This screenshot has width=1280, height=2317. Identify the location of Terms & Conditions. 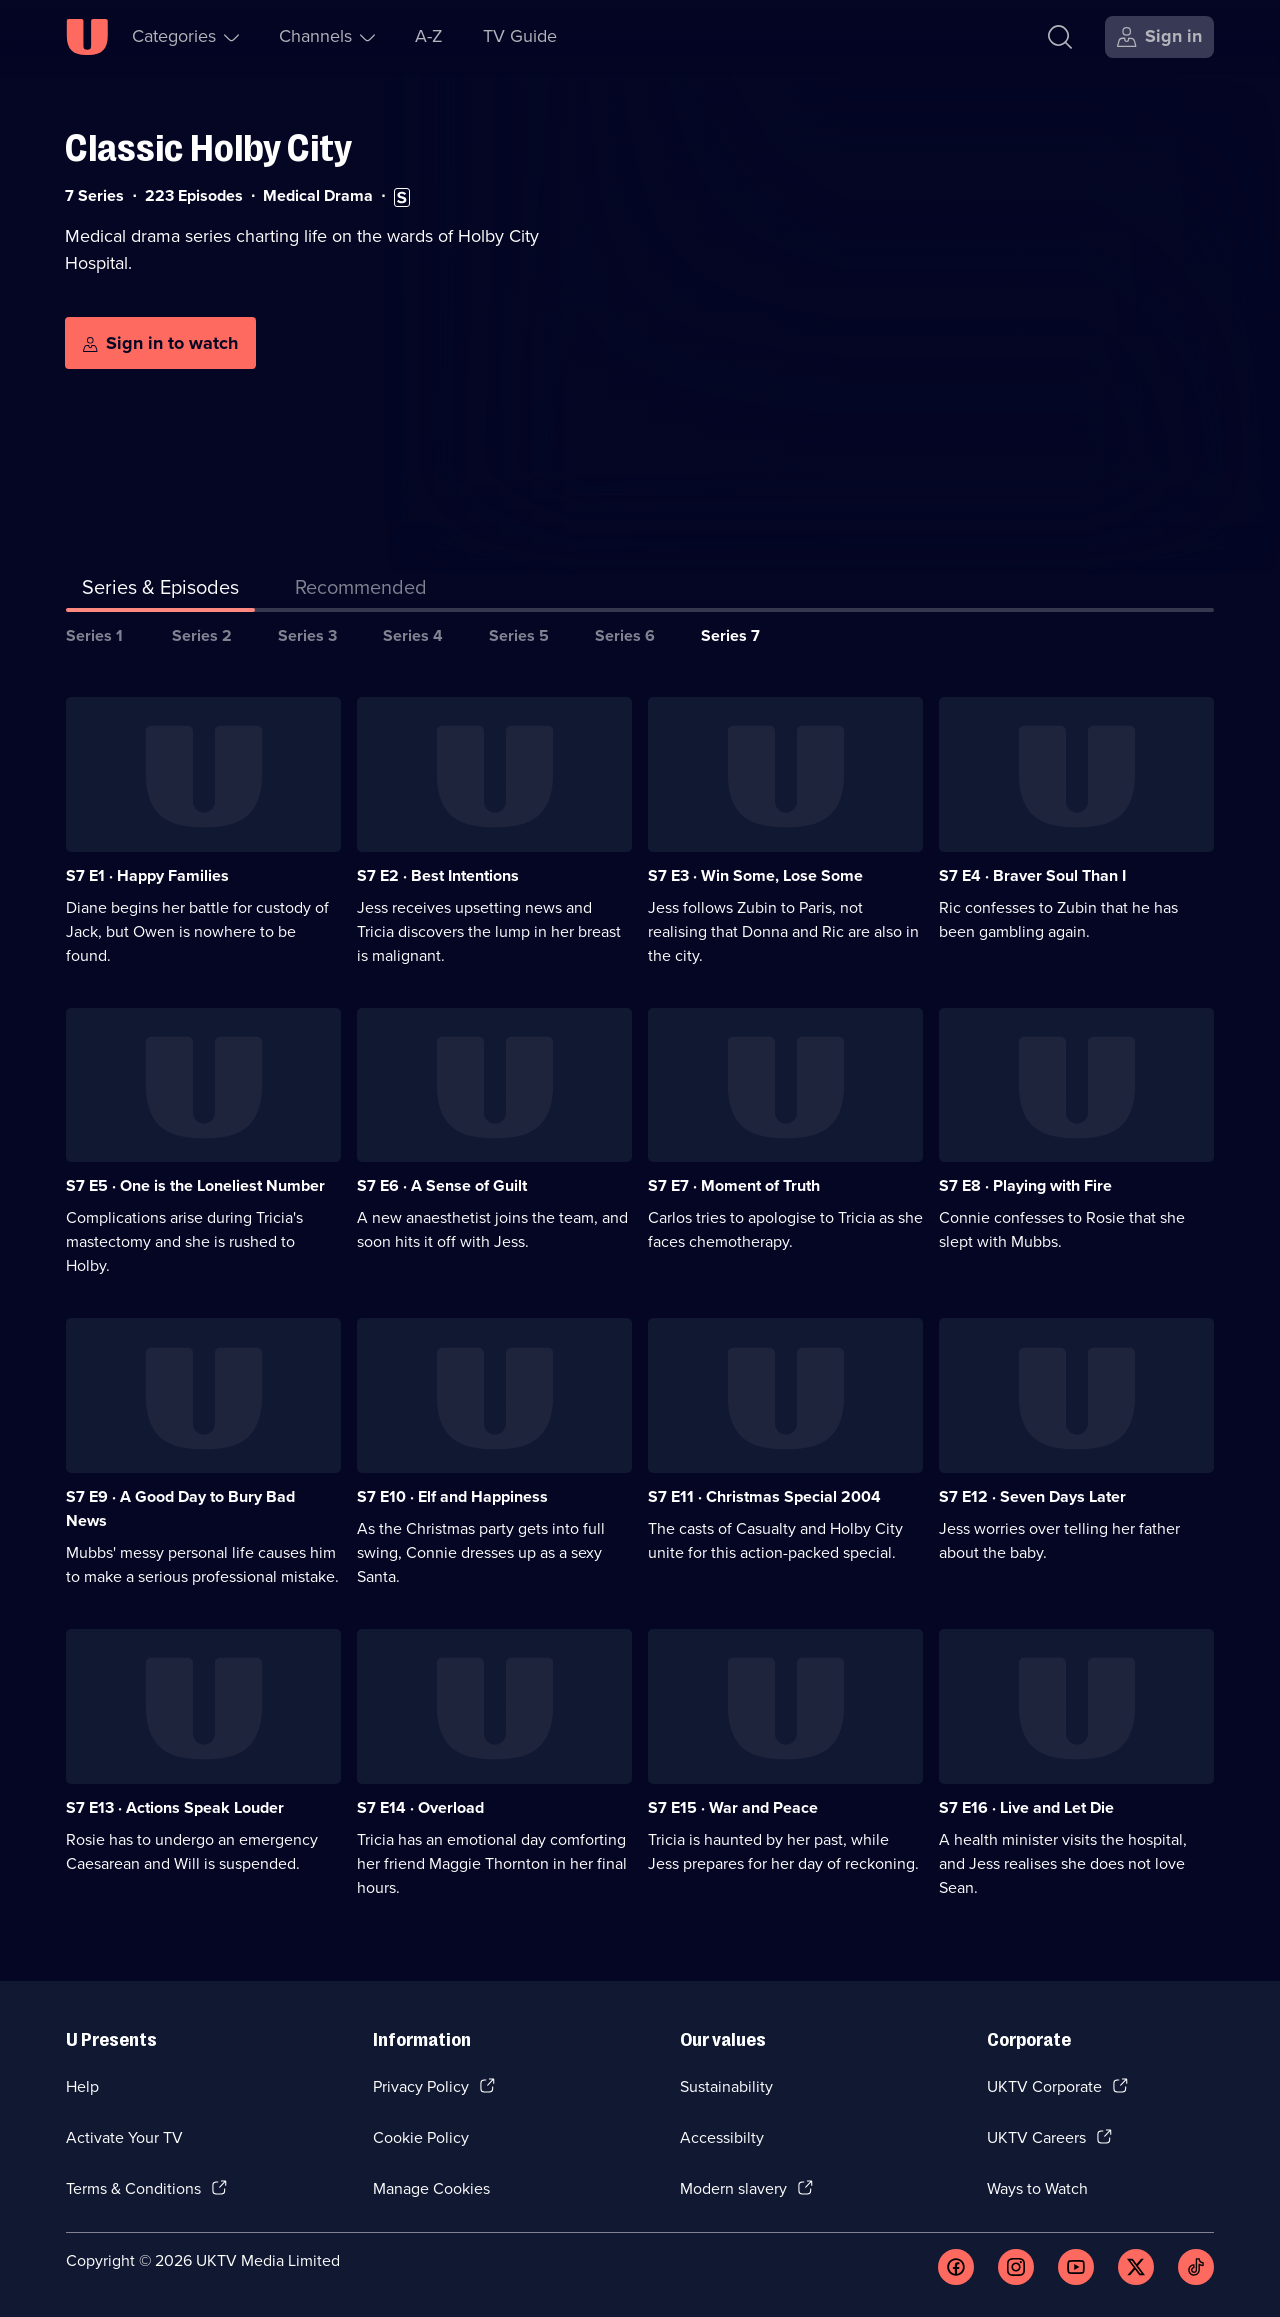
(133, 2188).